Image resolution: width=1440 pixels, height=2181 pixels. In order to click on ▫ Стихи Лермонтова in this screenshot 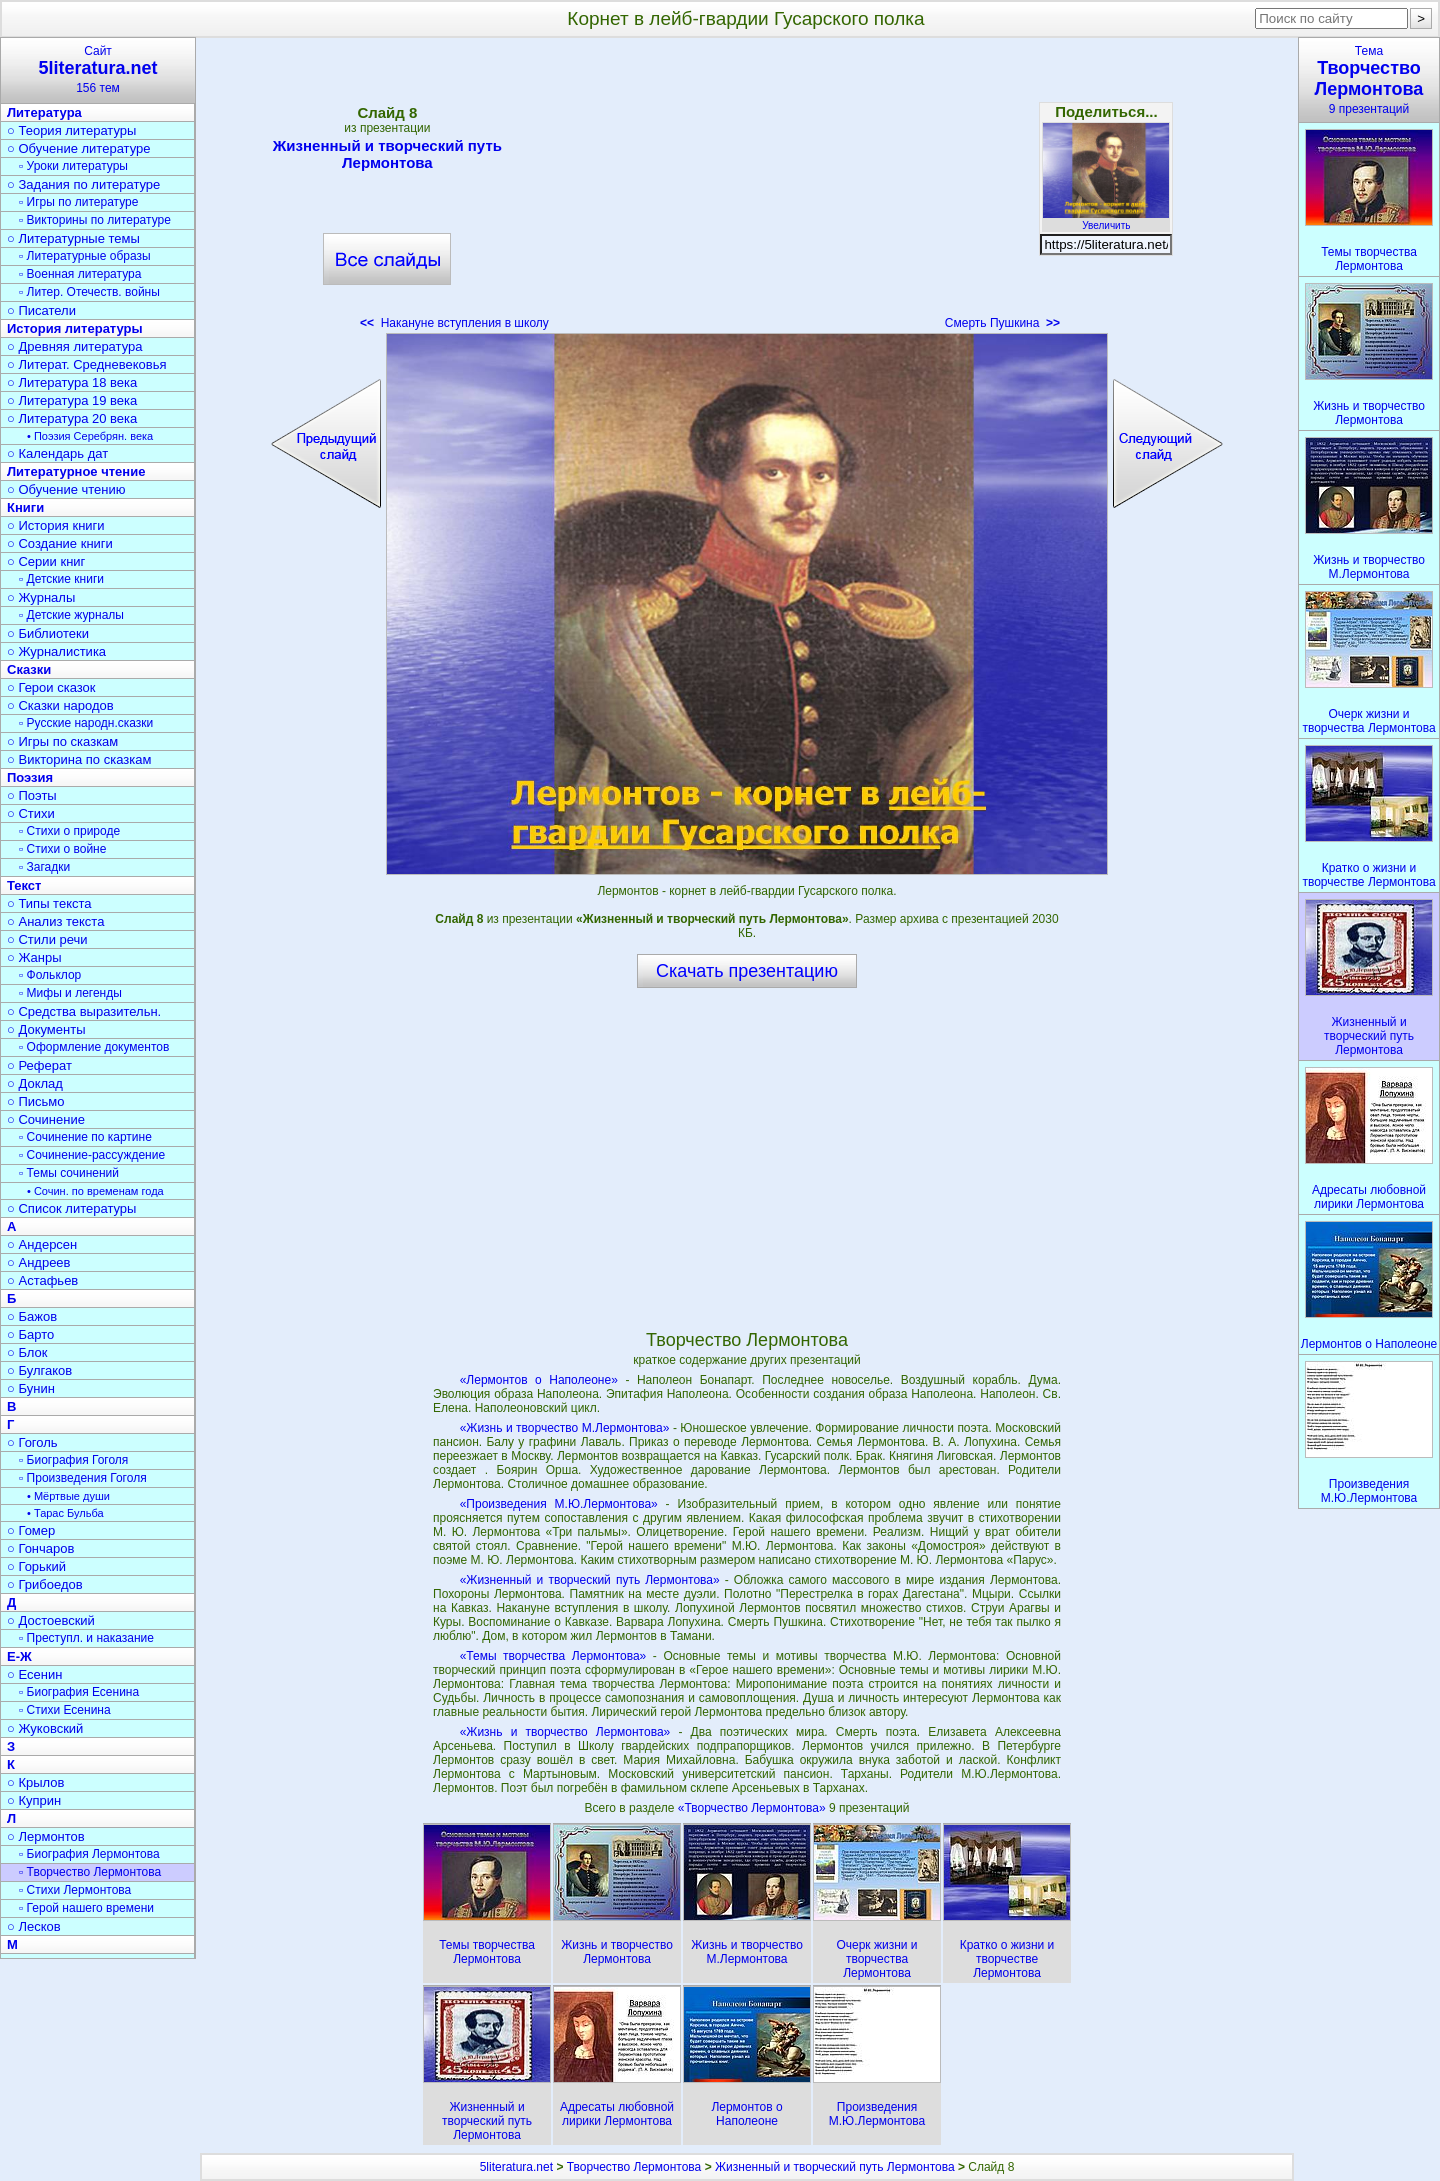, I will do `click(75, 1890)`.